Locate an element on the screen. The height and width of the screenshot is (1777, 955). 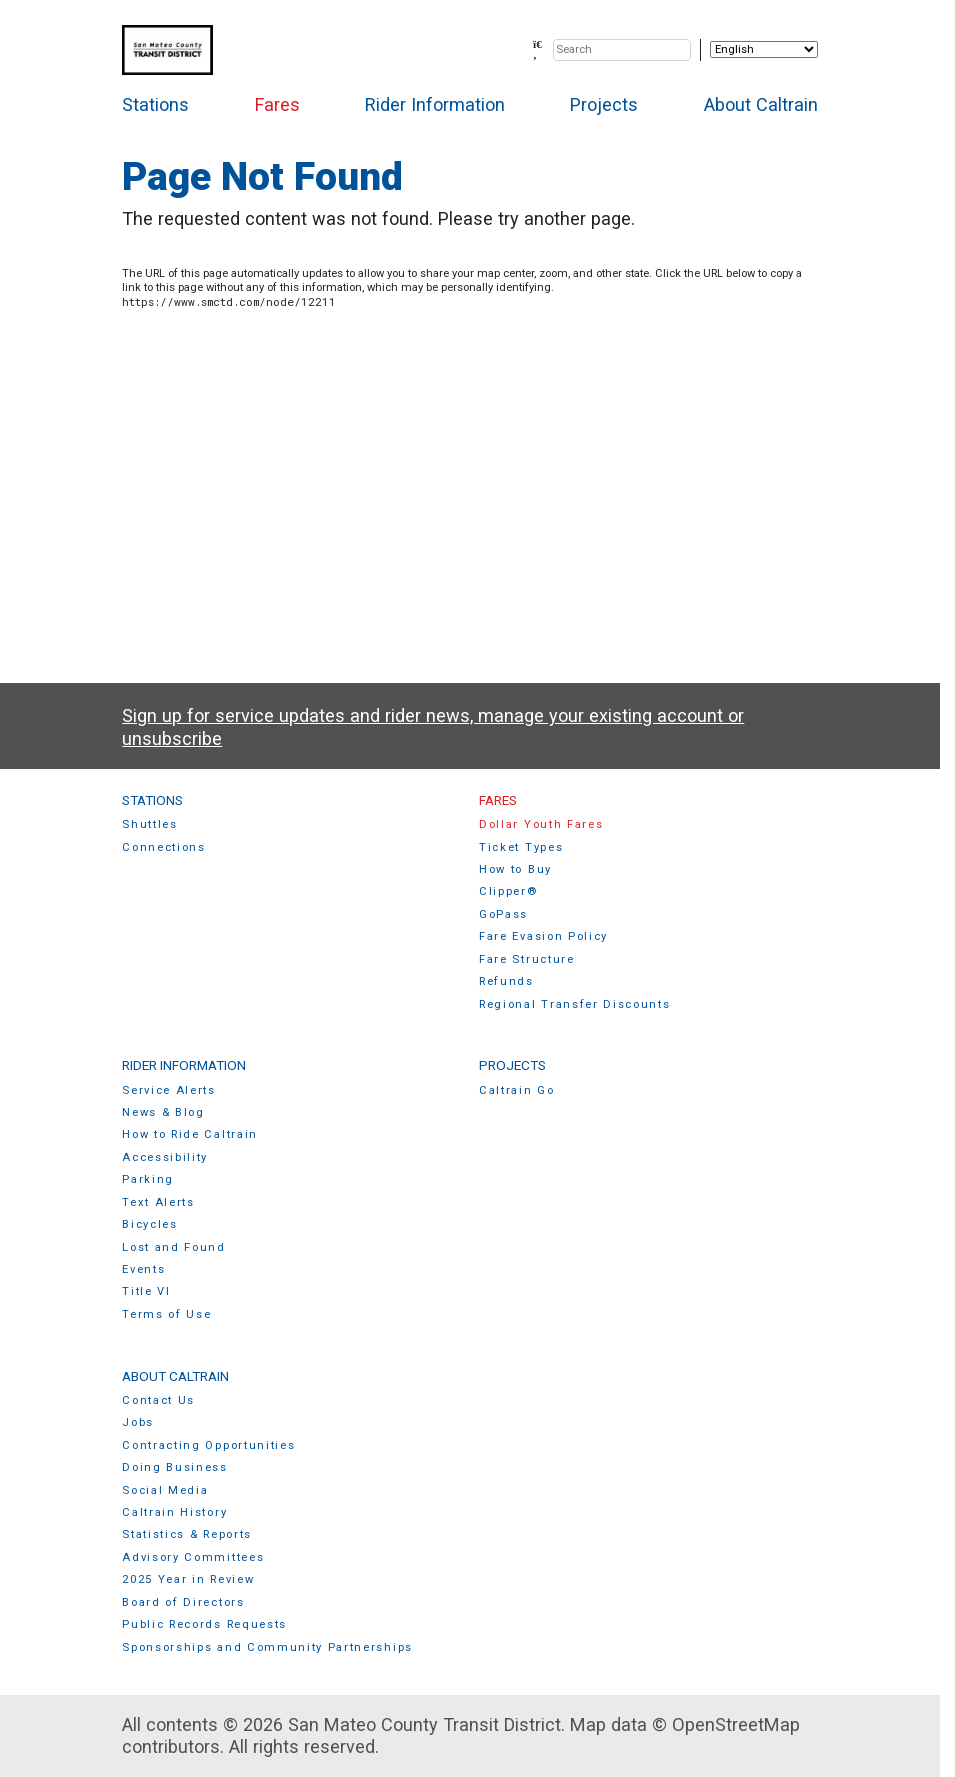
2025 Year in Review is located at coordinates (188, 1579).